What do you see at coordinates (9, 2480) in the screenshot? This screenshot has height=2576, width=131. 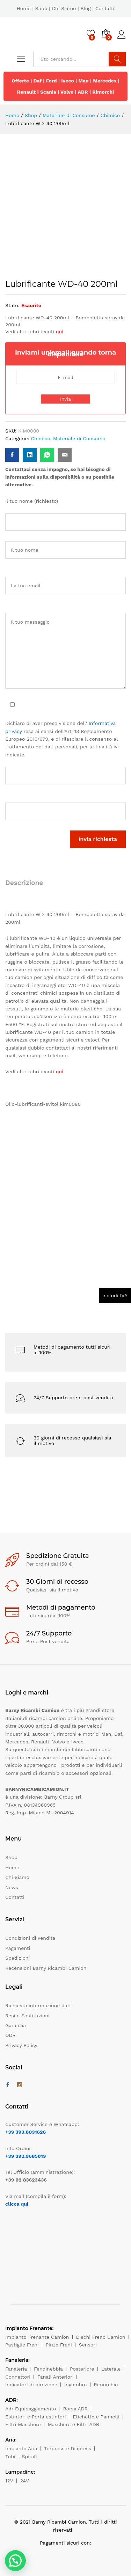 I see `12V` at bounding box center [9, 2480].